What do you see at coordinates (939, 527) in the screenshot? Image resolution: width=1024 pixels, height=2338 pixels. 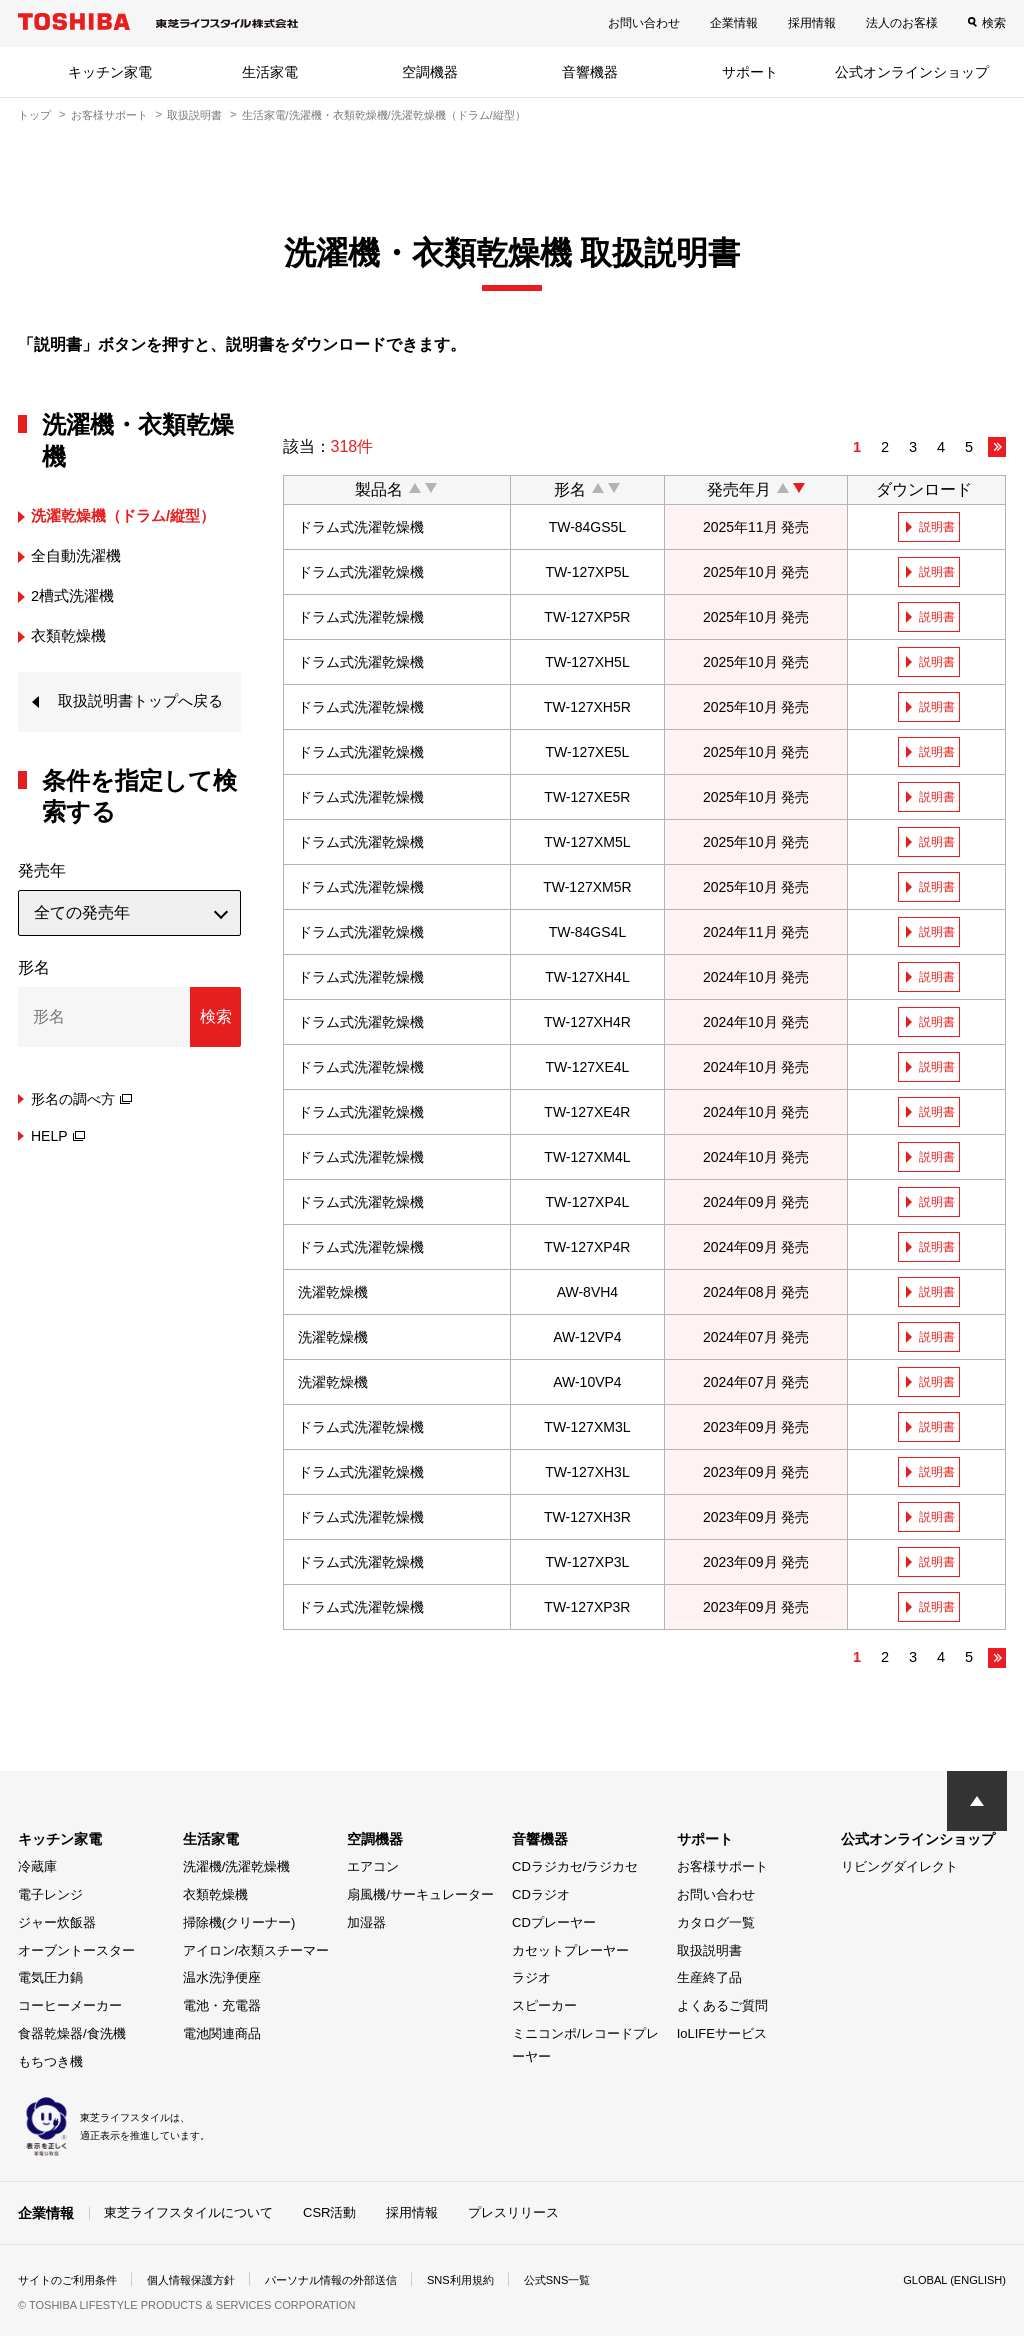 I see `説明書` at bounding box center [939, 527].